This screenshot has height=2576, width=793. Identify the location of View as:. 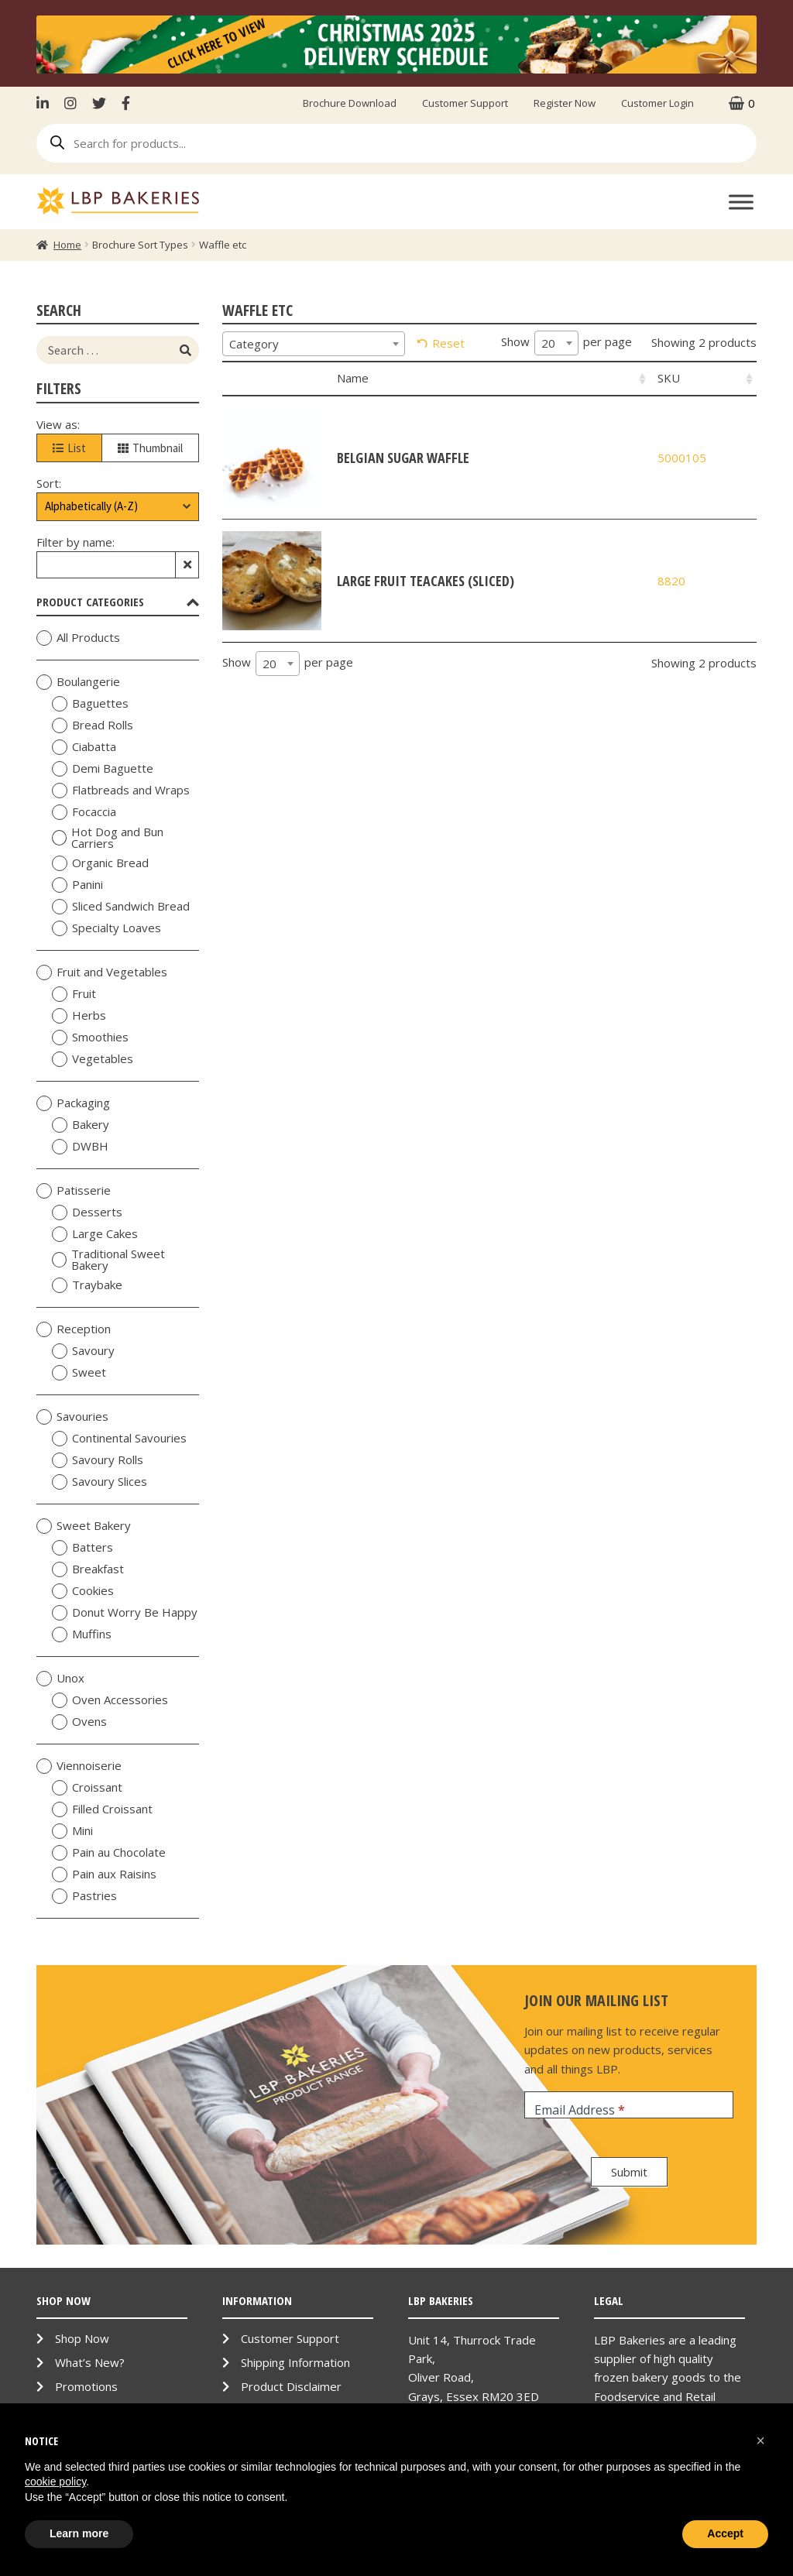
(58, 424).